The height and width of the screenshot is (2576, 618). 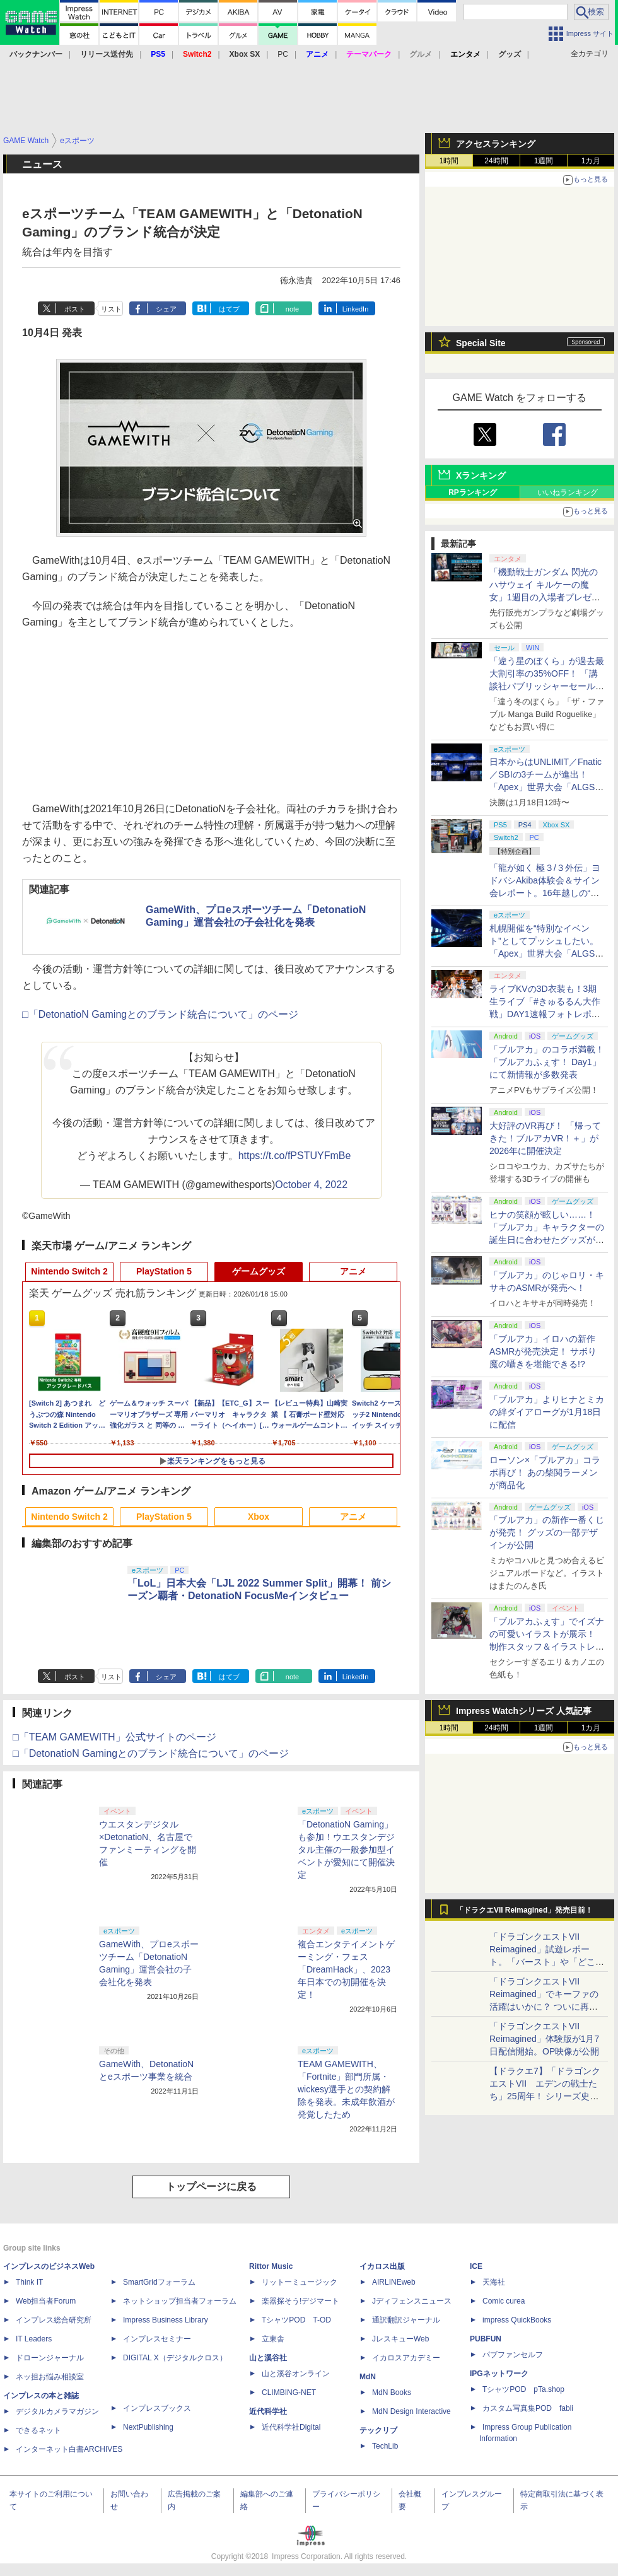 I want to click on 「ブルアカ」のコラボ満載！ 「ブルアカふぇす！ Day1」にて新情報が多数発表, so click(x=546, y=1062).